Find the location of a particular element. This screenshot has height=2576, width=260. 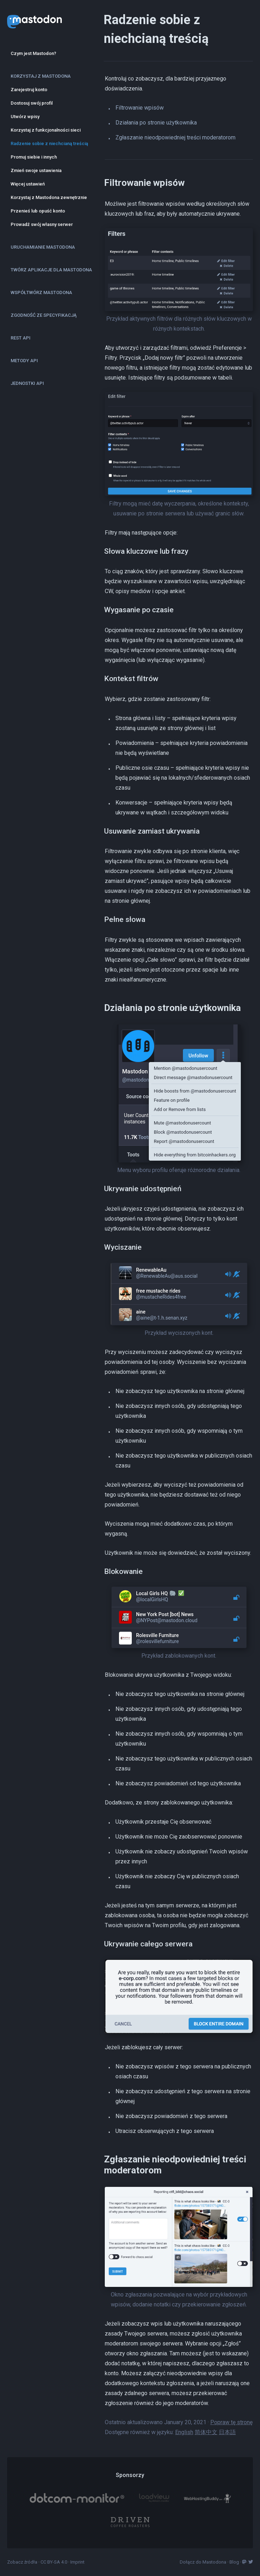

日本語 is located at coordinates (227, 2432).